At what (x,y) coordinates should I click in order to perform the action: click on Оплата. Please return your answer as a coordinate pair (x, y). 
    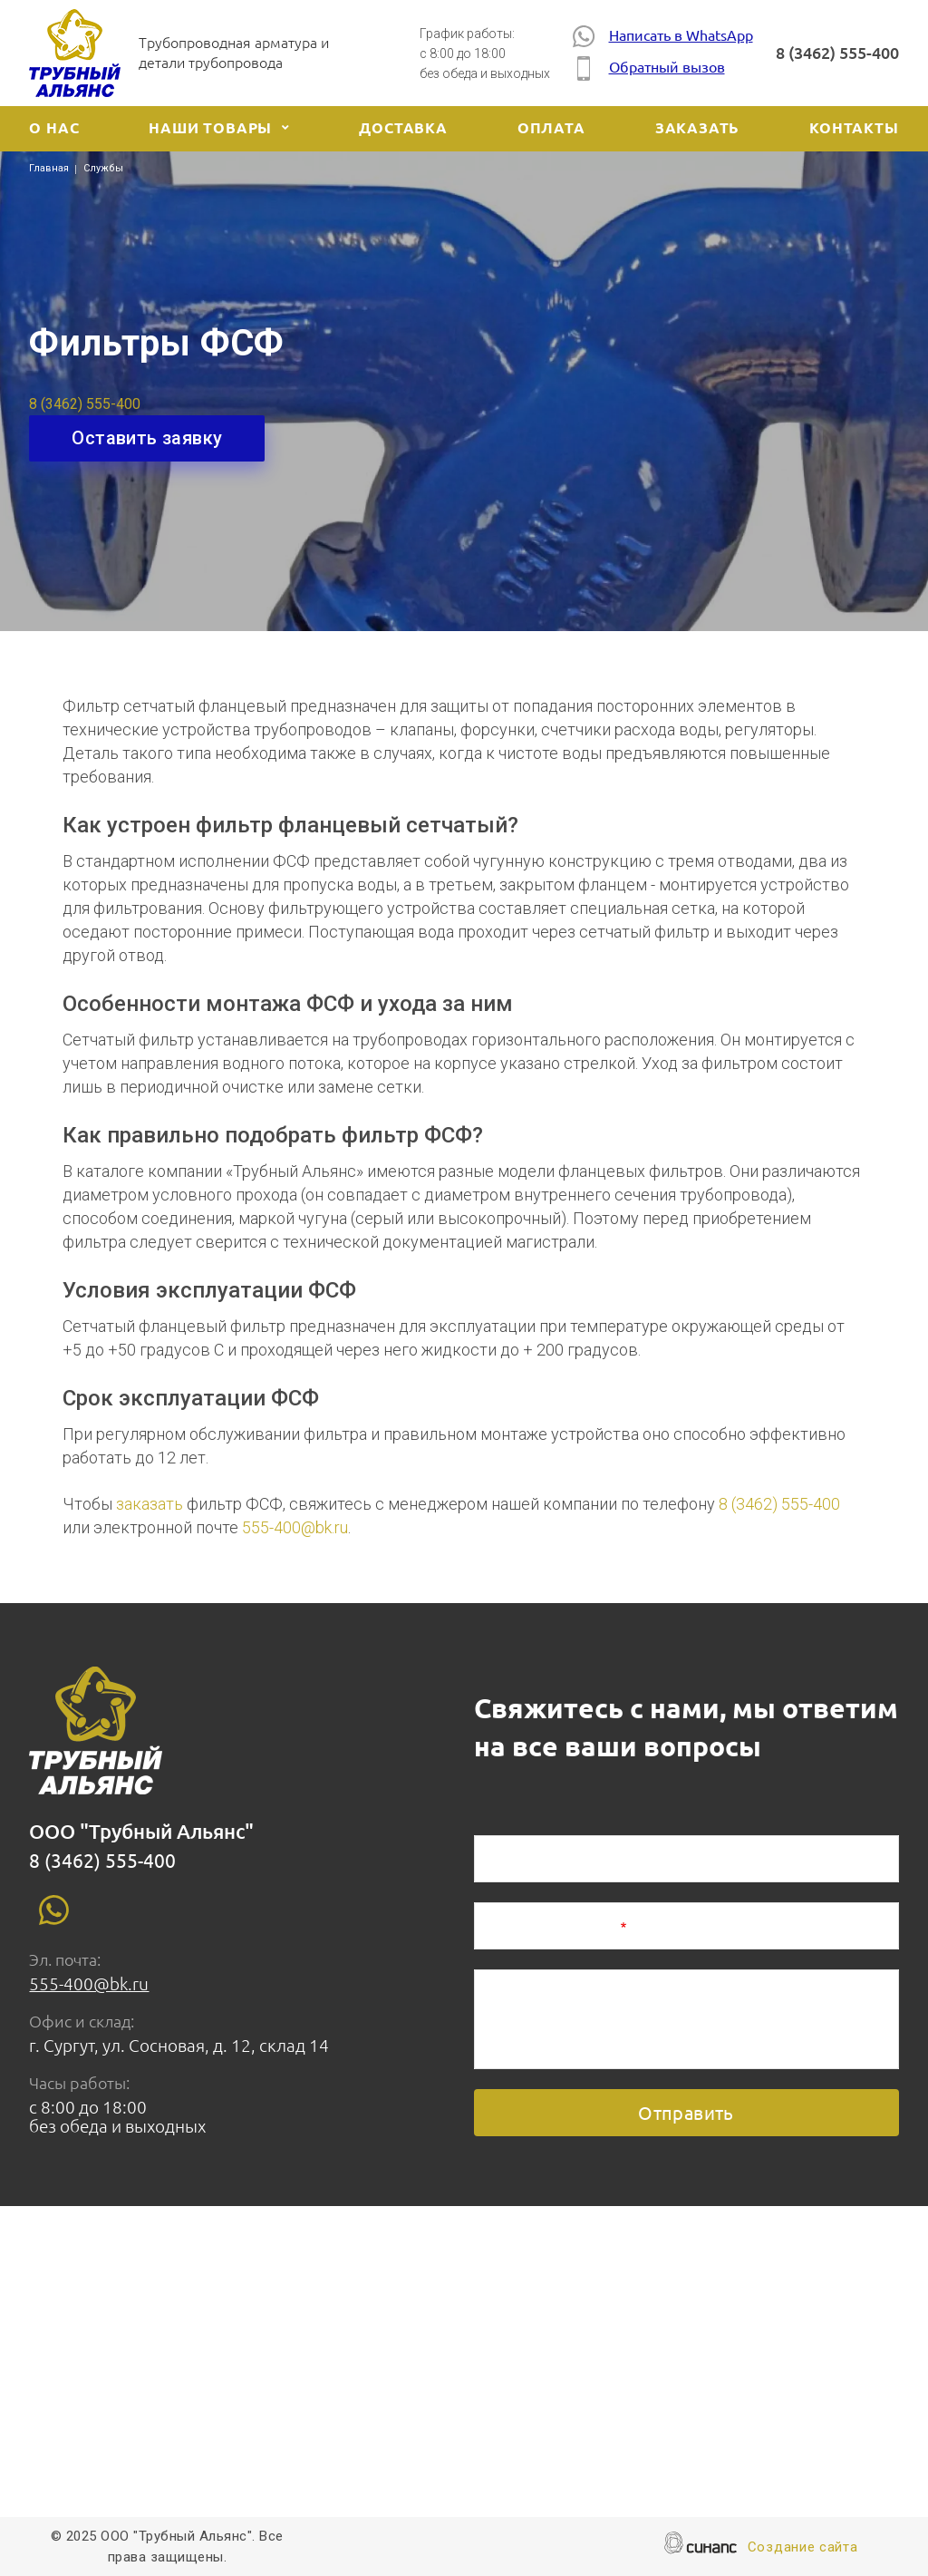
    Looking at the image, I should click on (551, 128).